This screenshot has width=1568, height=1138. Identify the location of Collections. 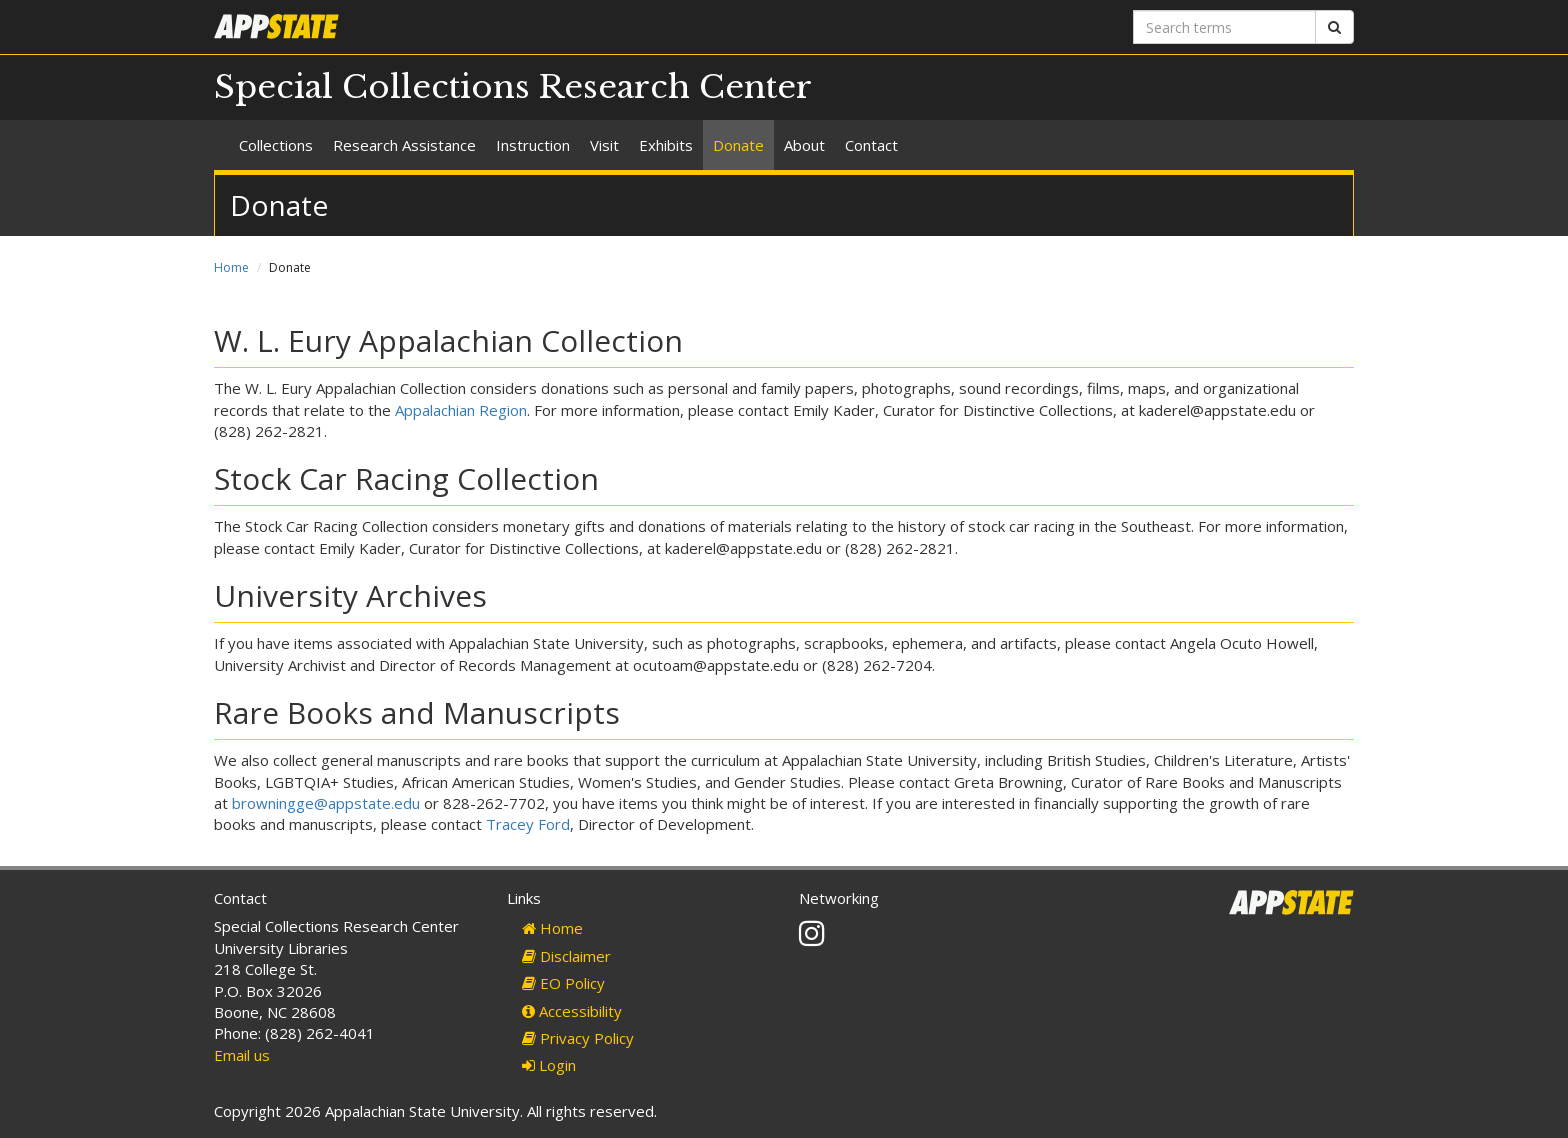
(276, 145).